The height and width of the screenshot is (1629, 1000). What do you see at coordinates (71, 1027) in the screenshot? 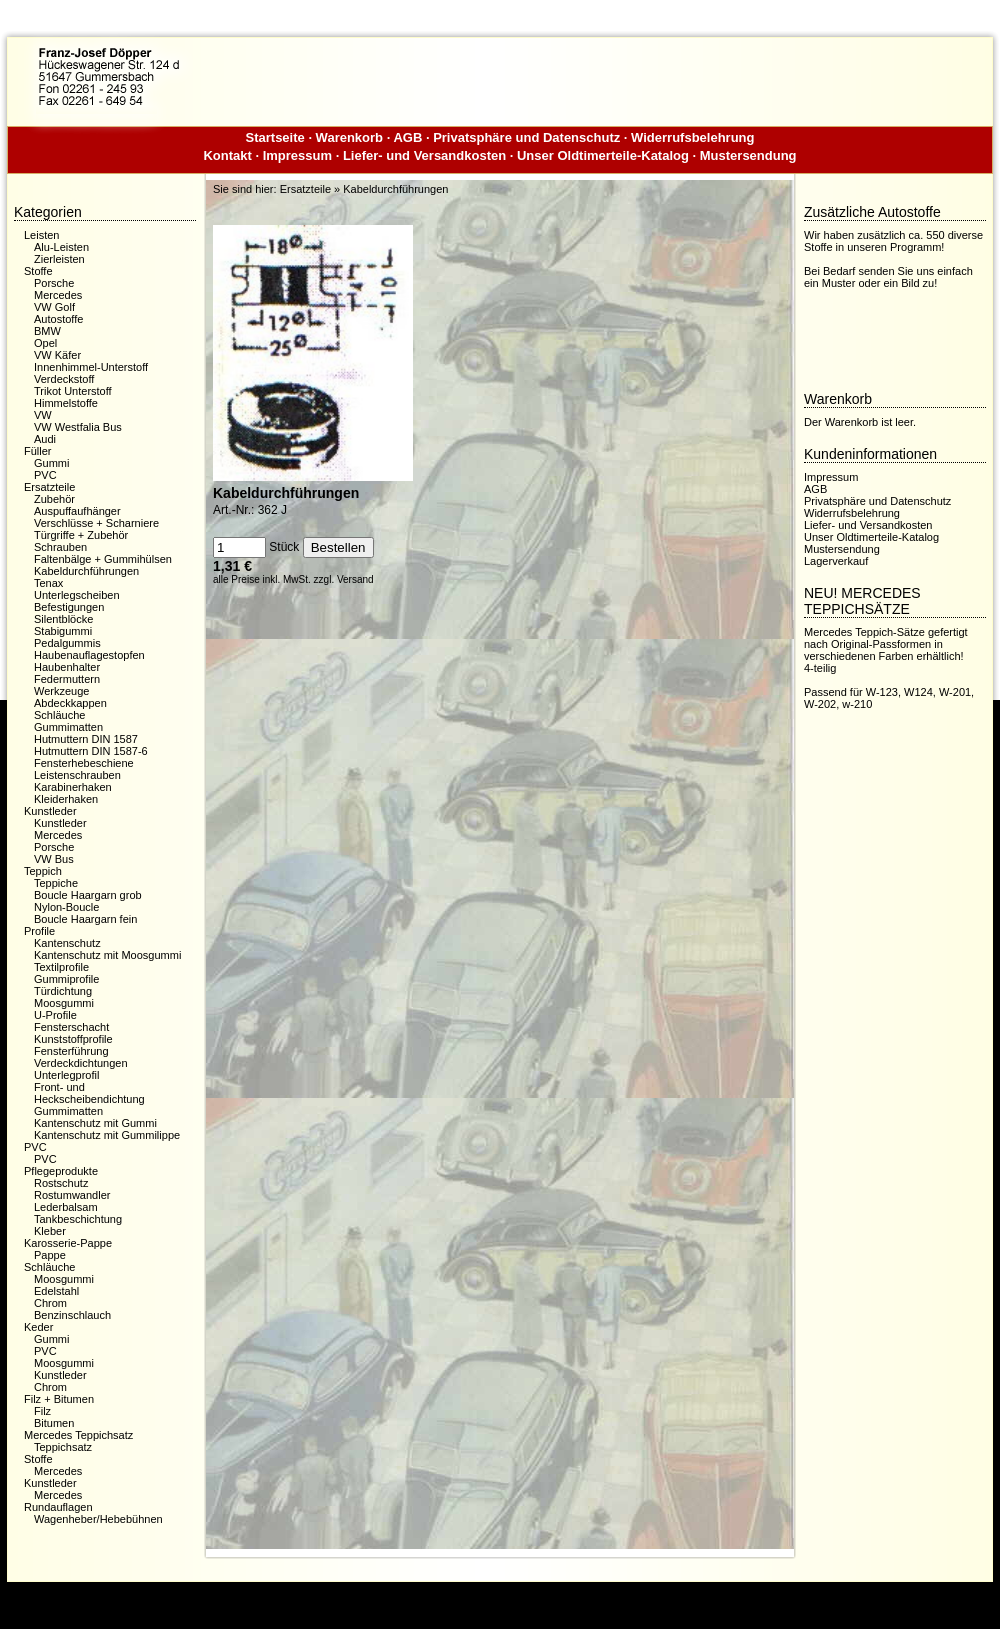
I see `Fensterschacht` at bounding box center [71, 1027].